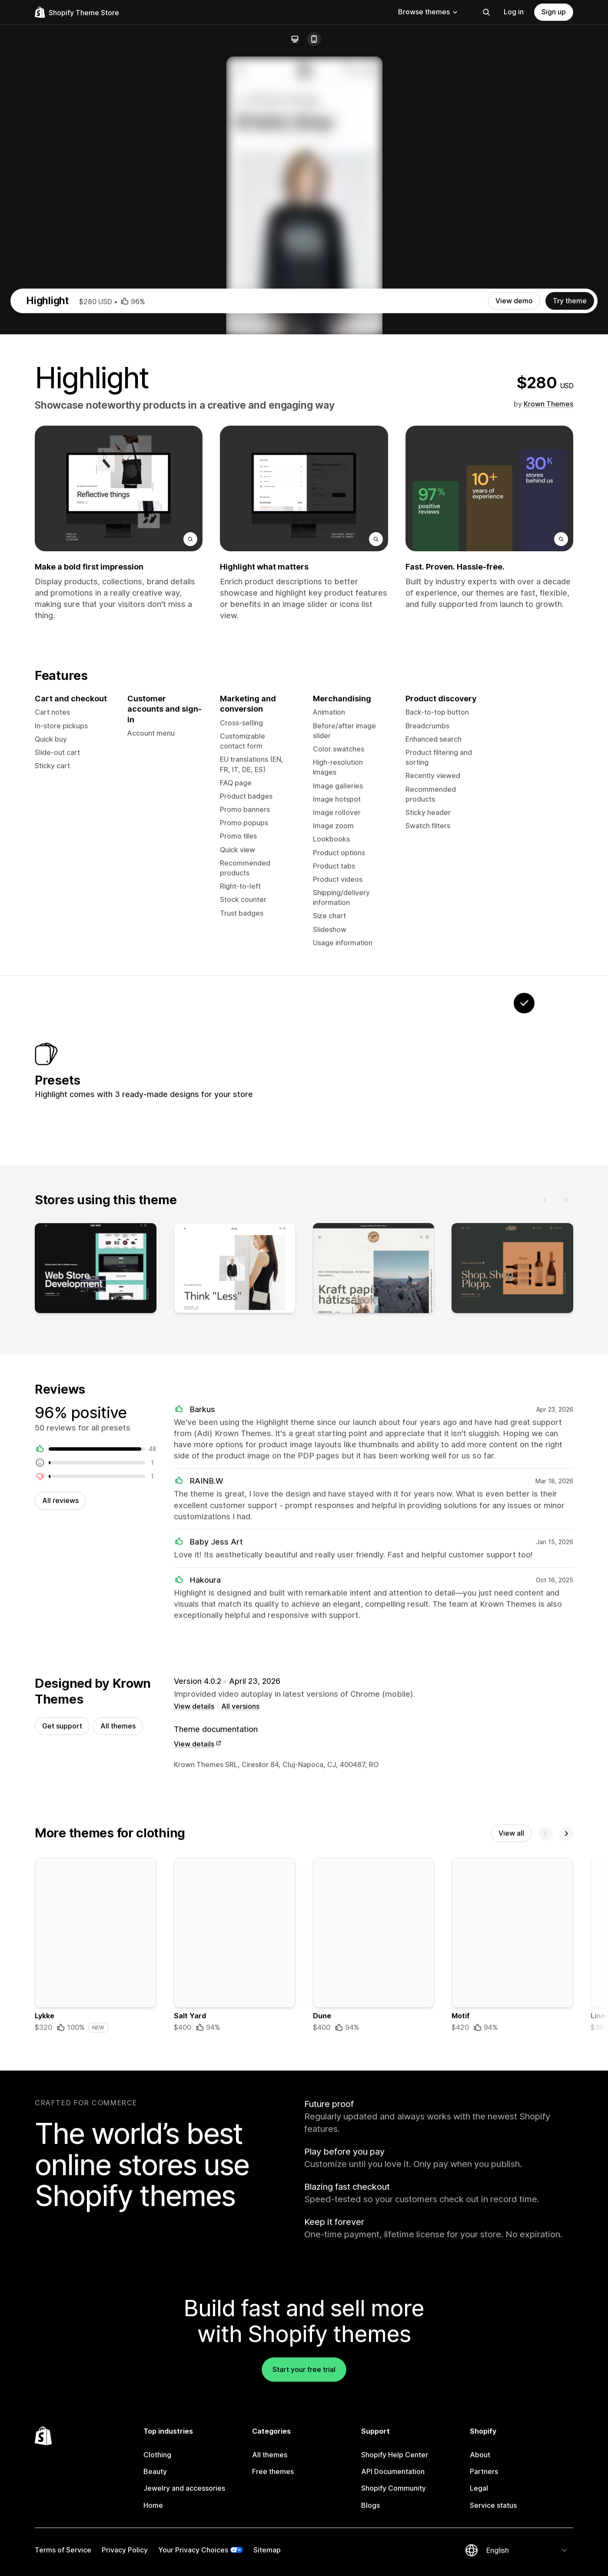 The width and height of the screenshot is (608, 2576). I want to click on Get support, so click(62, 2124).